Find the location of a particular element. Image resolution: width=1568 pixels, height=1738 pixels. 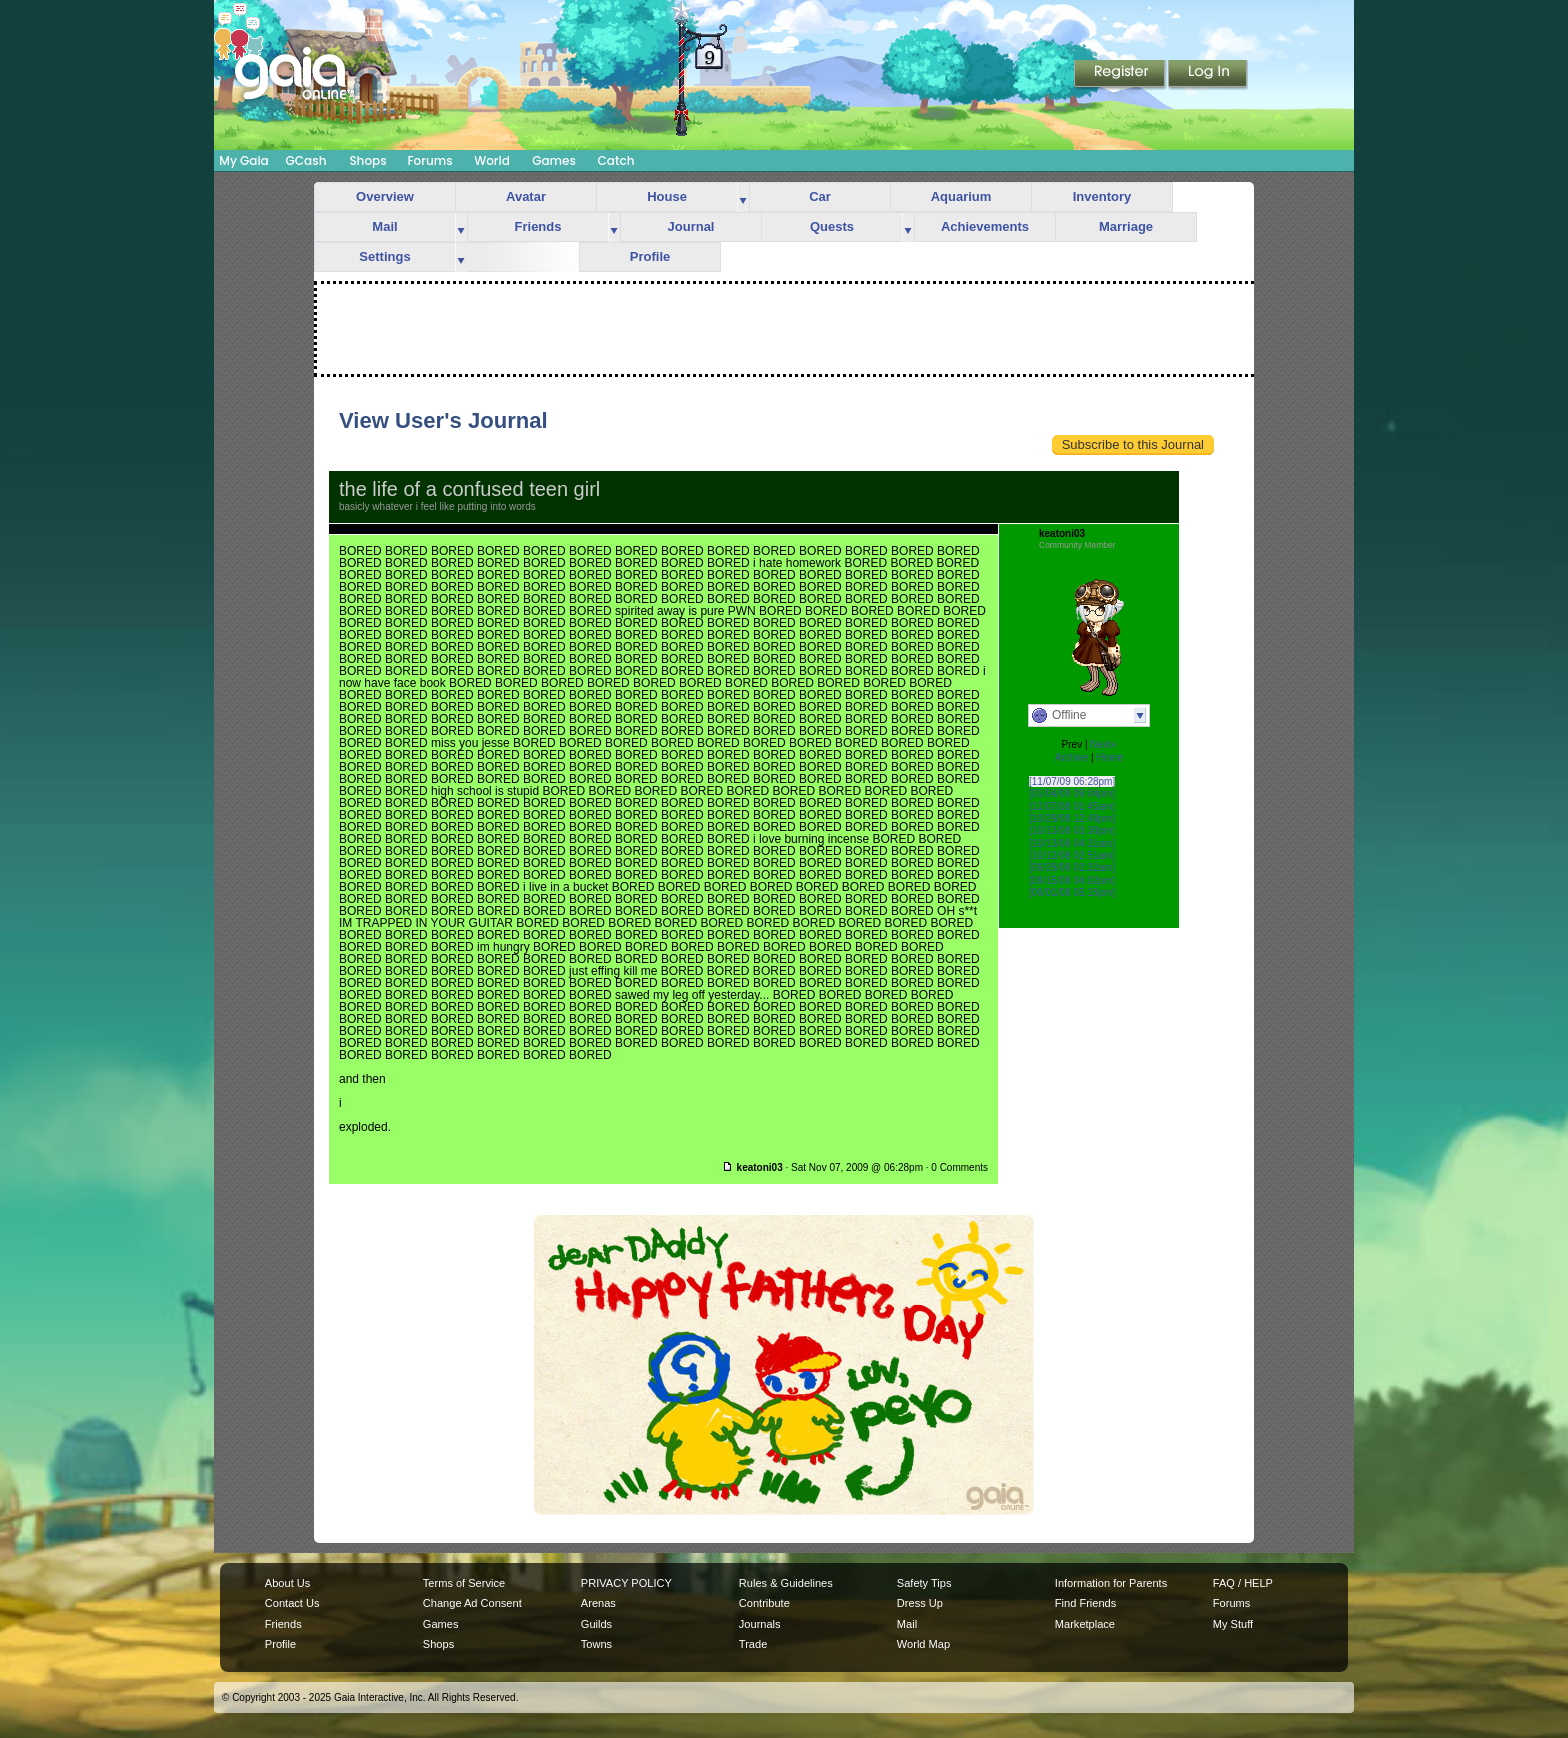

[09/29/08 02:32am] is located at coordinates (1072, 867).